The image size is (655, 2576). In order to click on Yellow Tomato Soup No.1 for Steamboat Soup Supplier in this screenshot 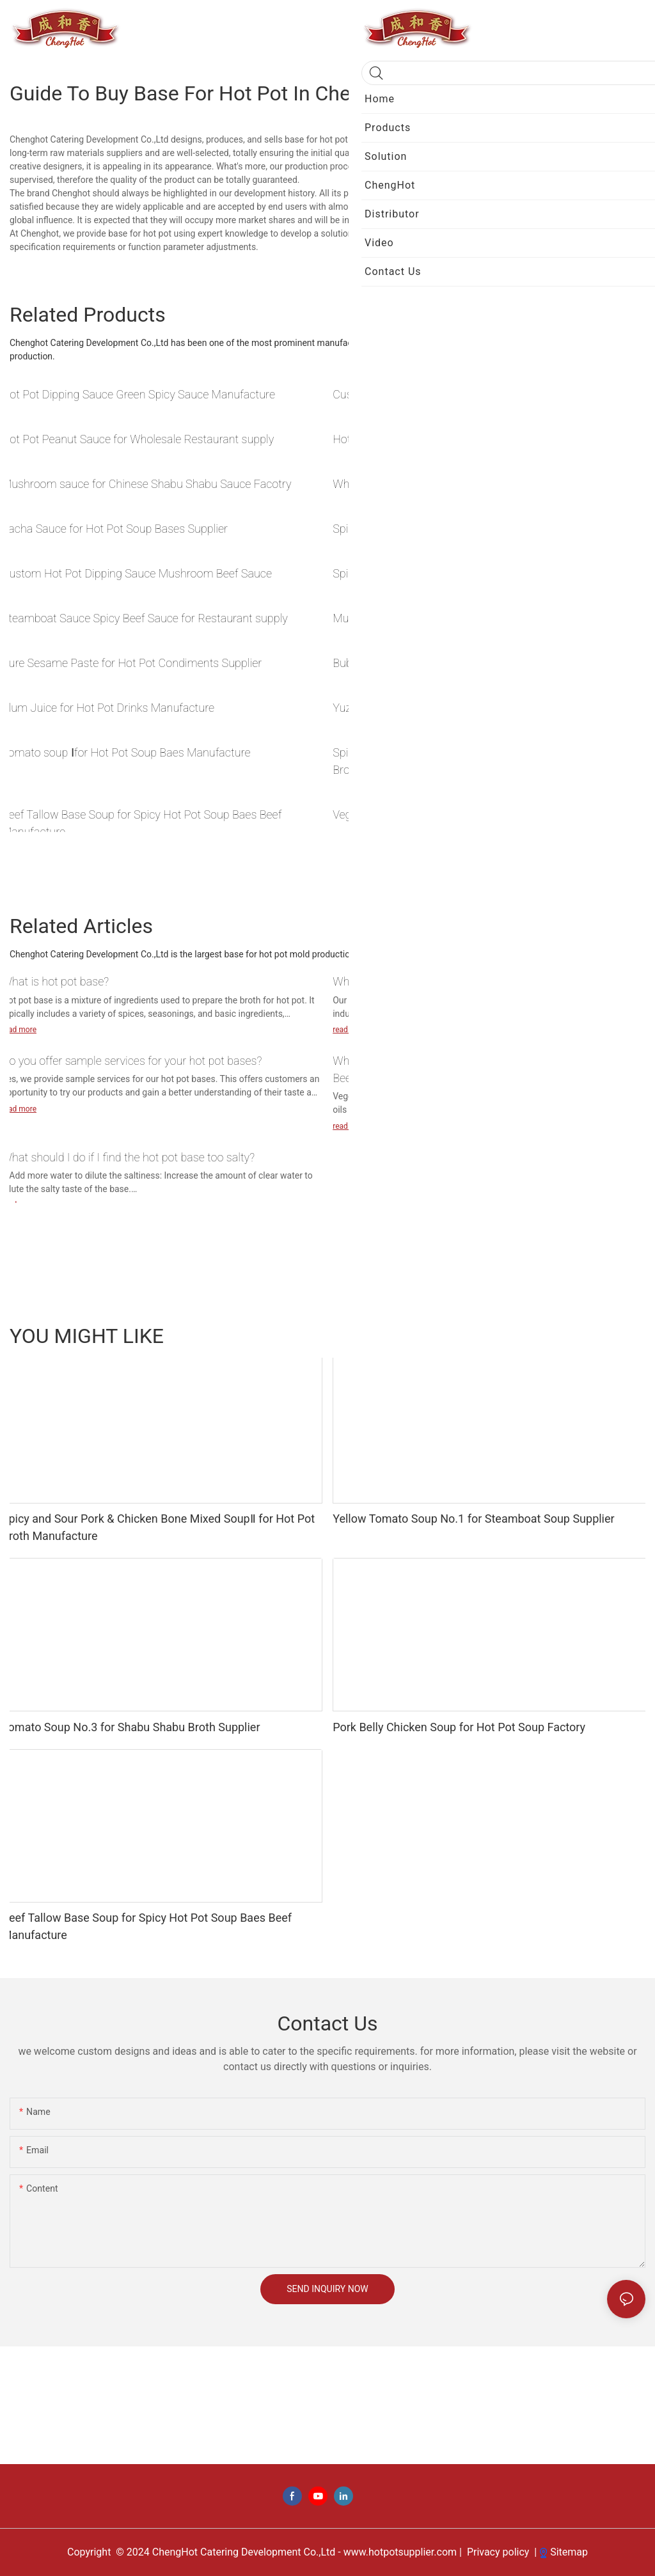, I will do `click(473, 1518)`.